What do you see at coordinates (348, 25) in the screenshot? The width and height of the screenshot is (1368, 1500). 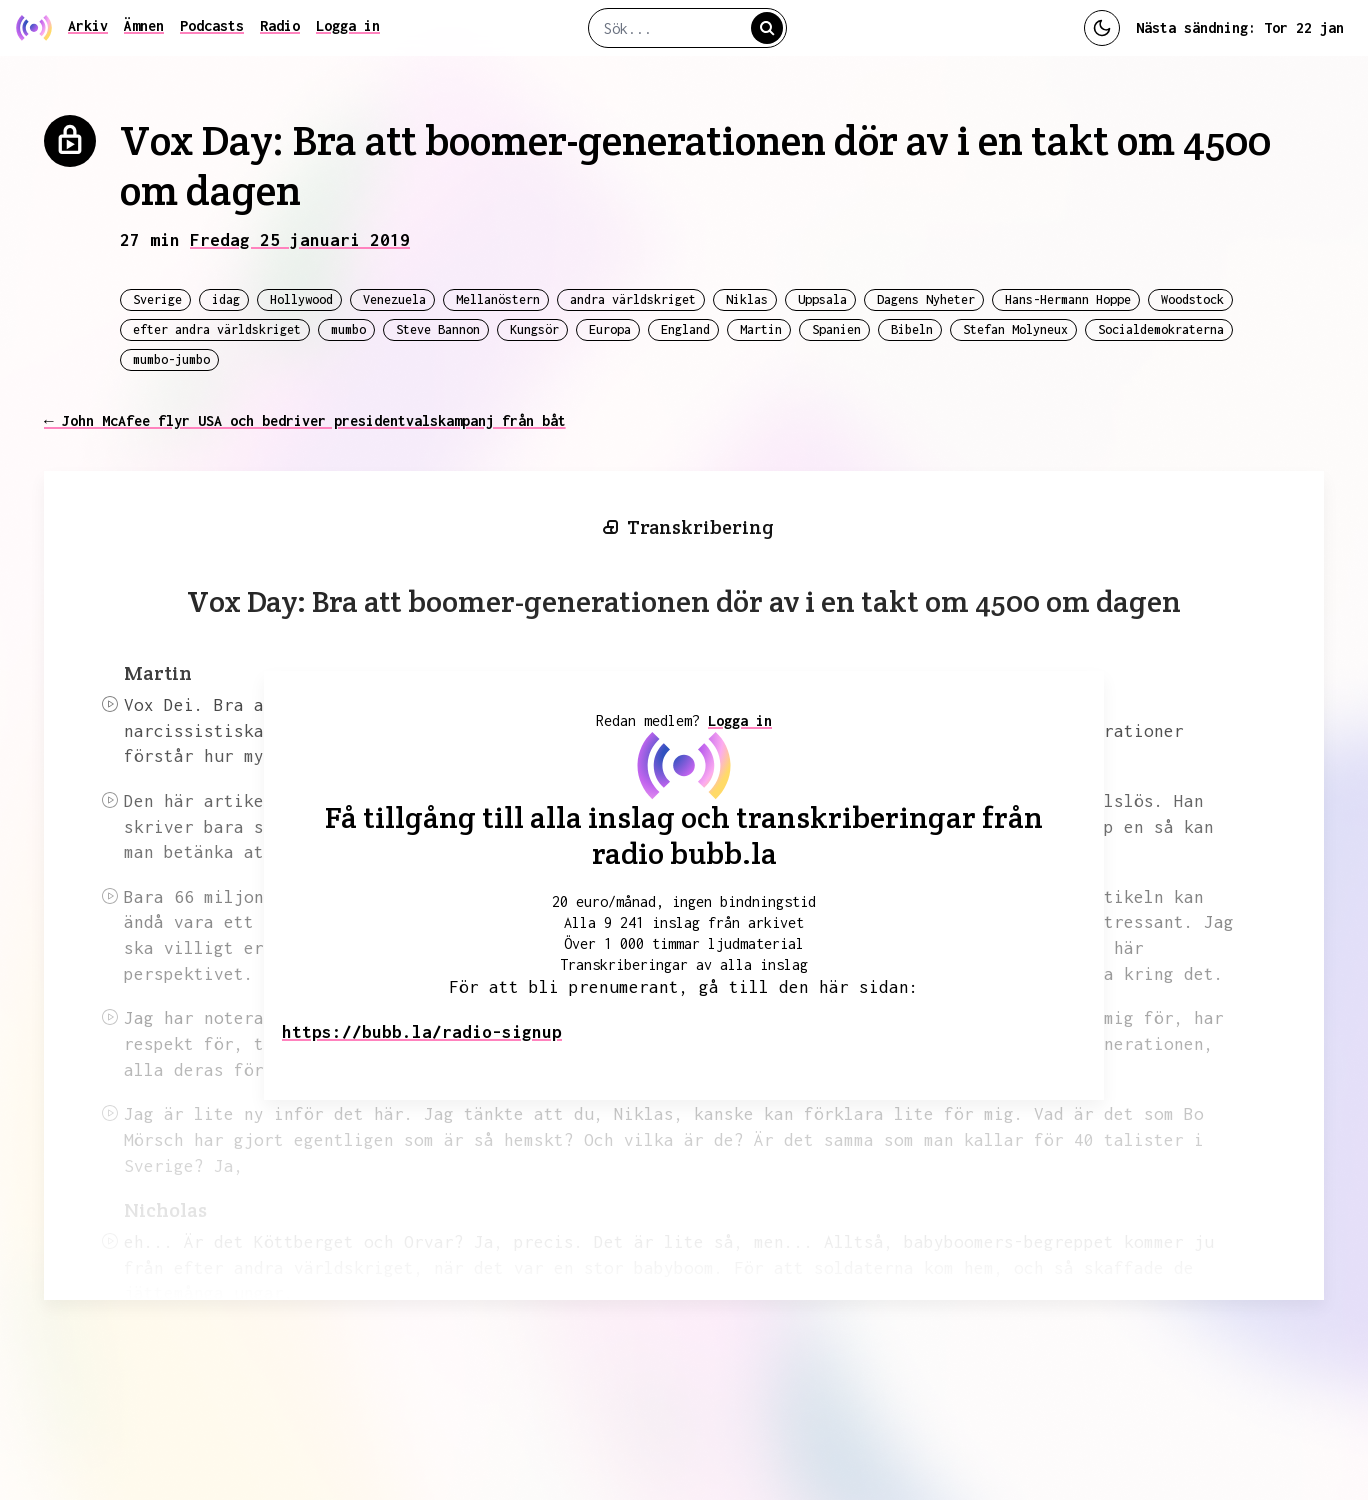 I see `Logga in` at bounding box center [348, 25].